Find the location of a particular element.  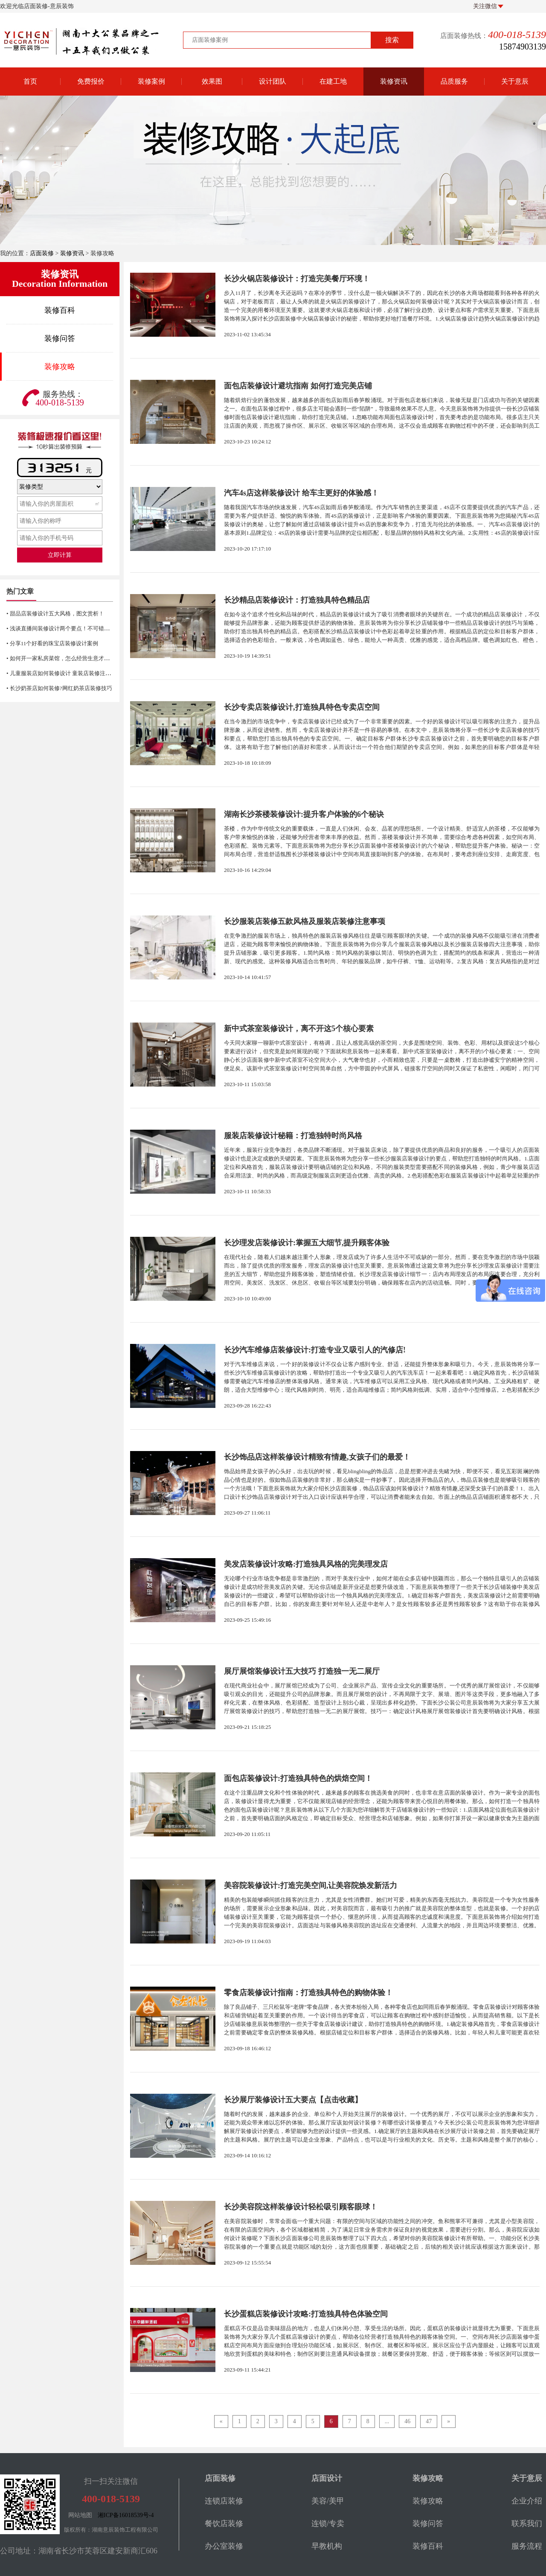

长沙汽车维修店装修设计:打造专业又吸引人的汽修店! is located at coordinates (315, 1350).